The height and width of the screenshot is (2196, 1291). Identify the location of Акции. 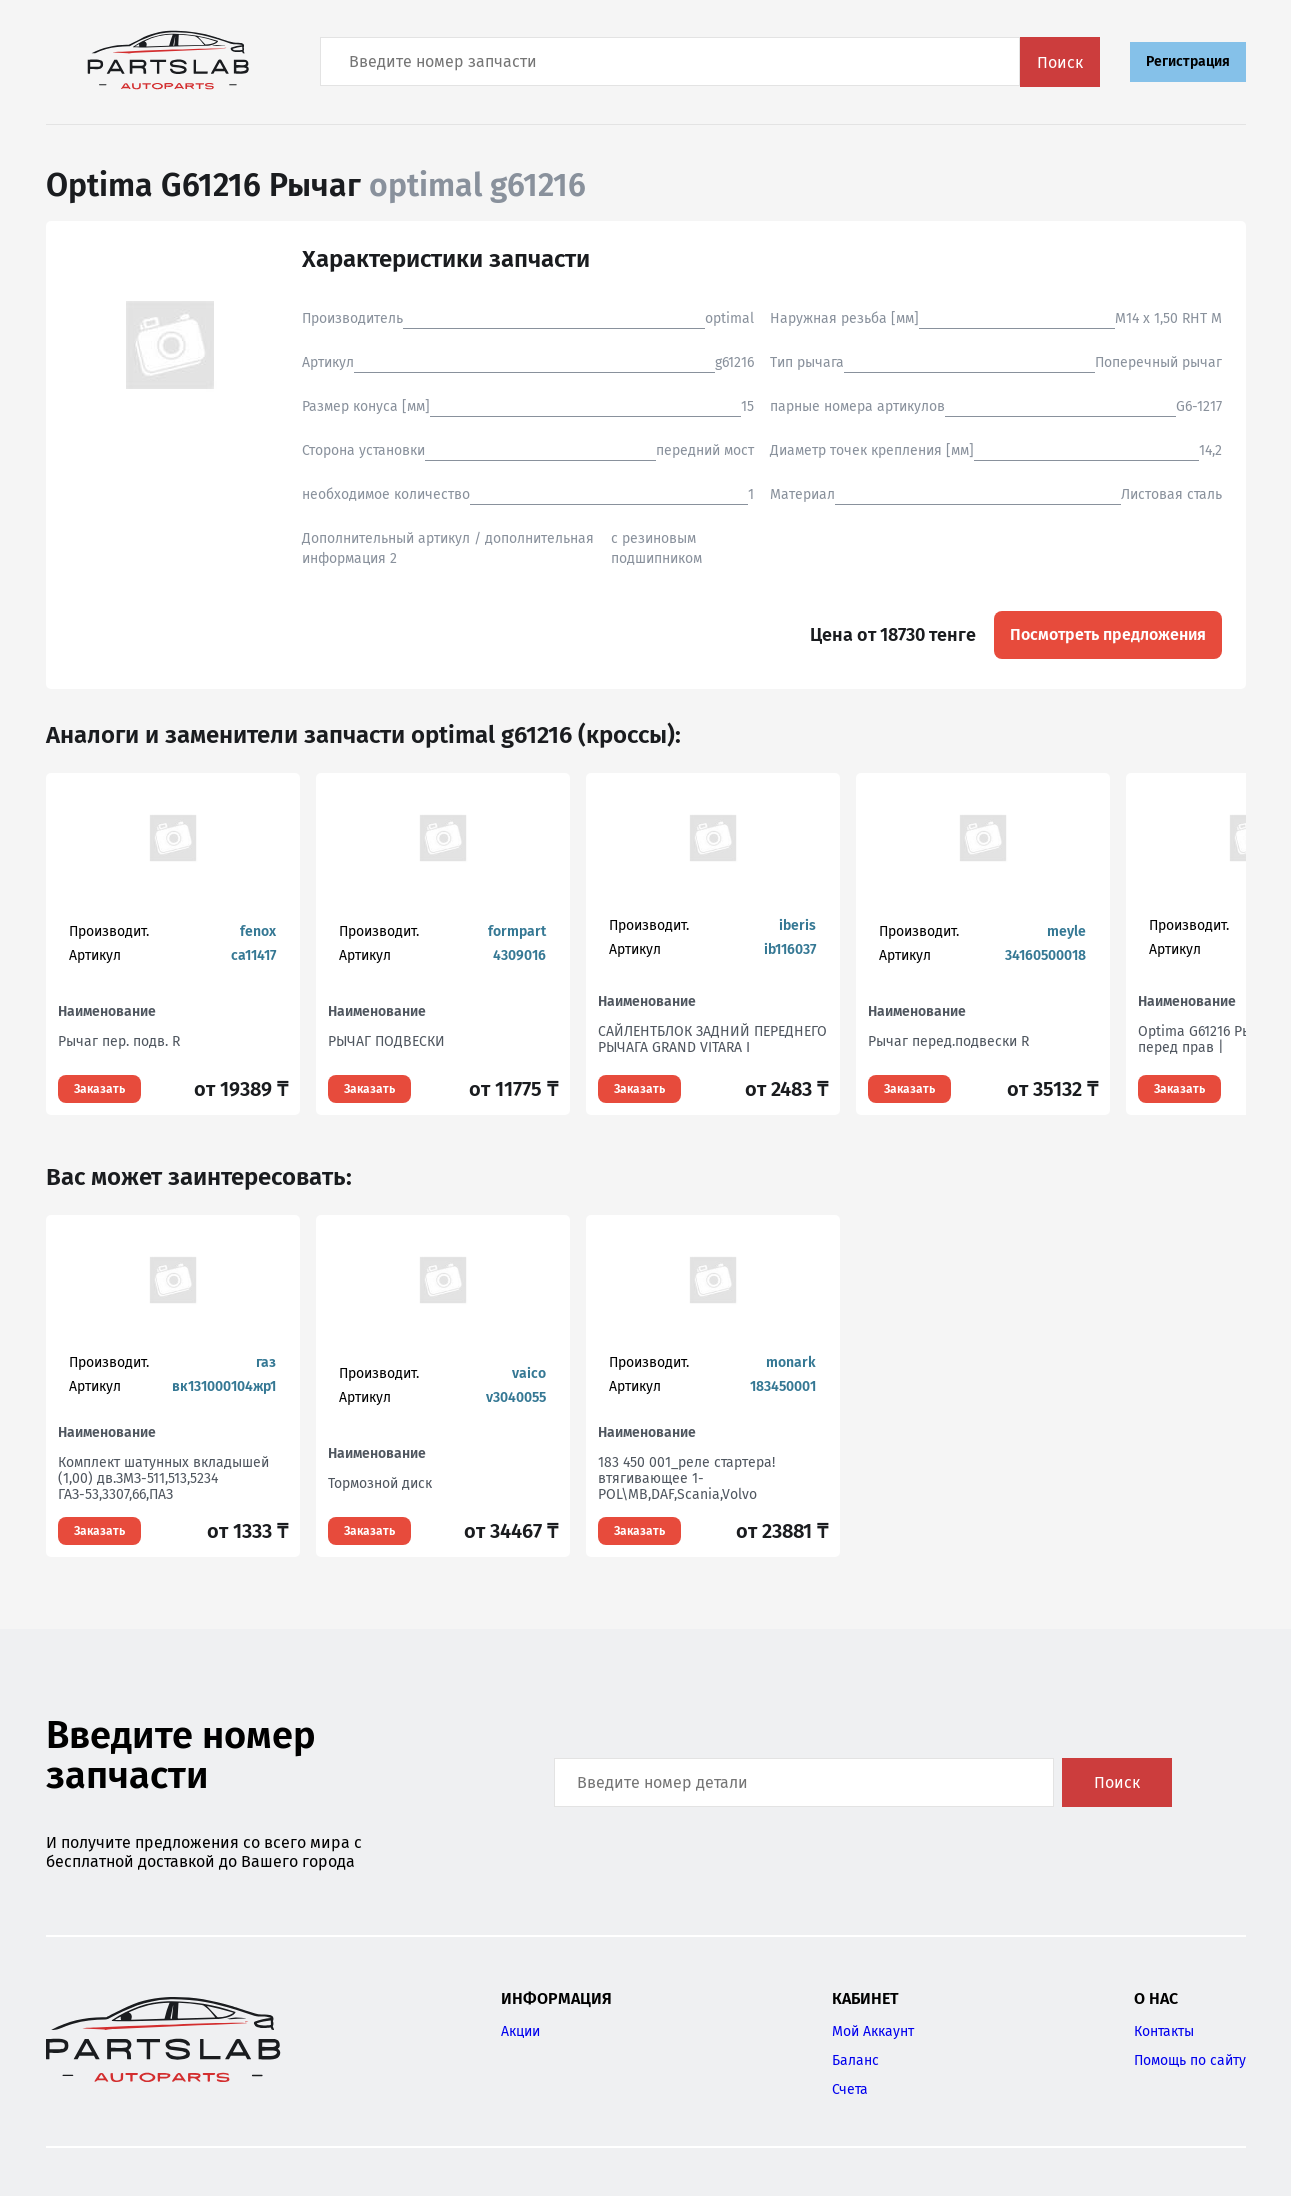
(520, 2031).